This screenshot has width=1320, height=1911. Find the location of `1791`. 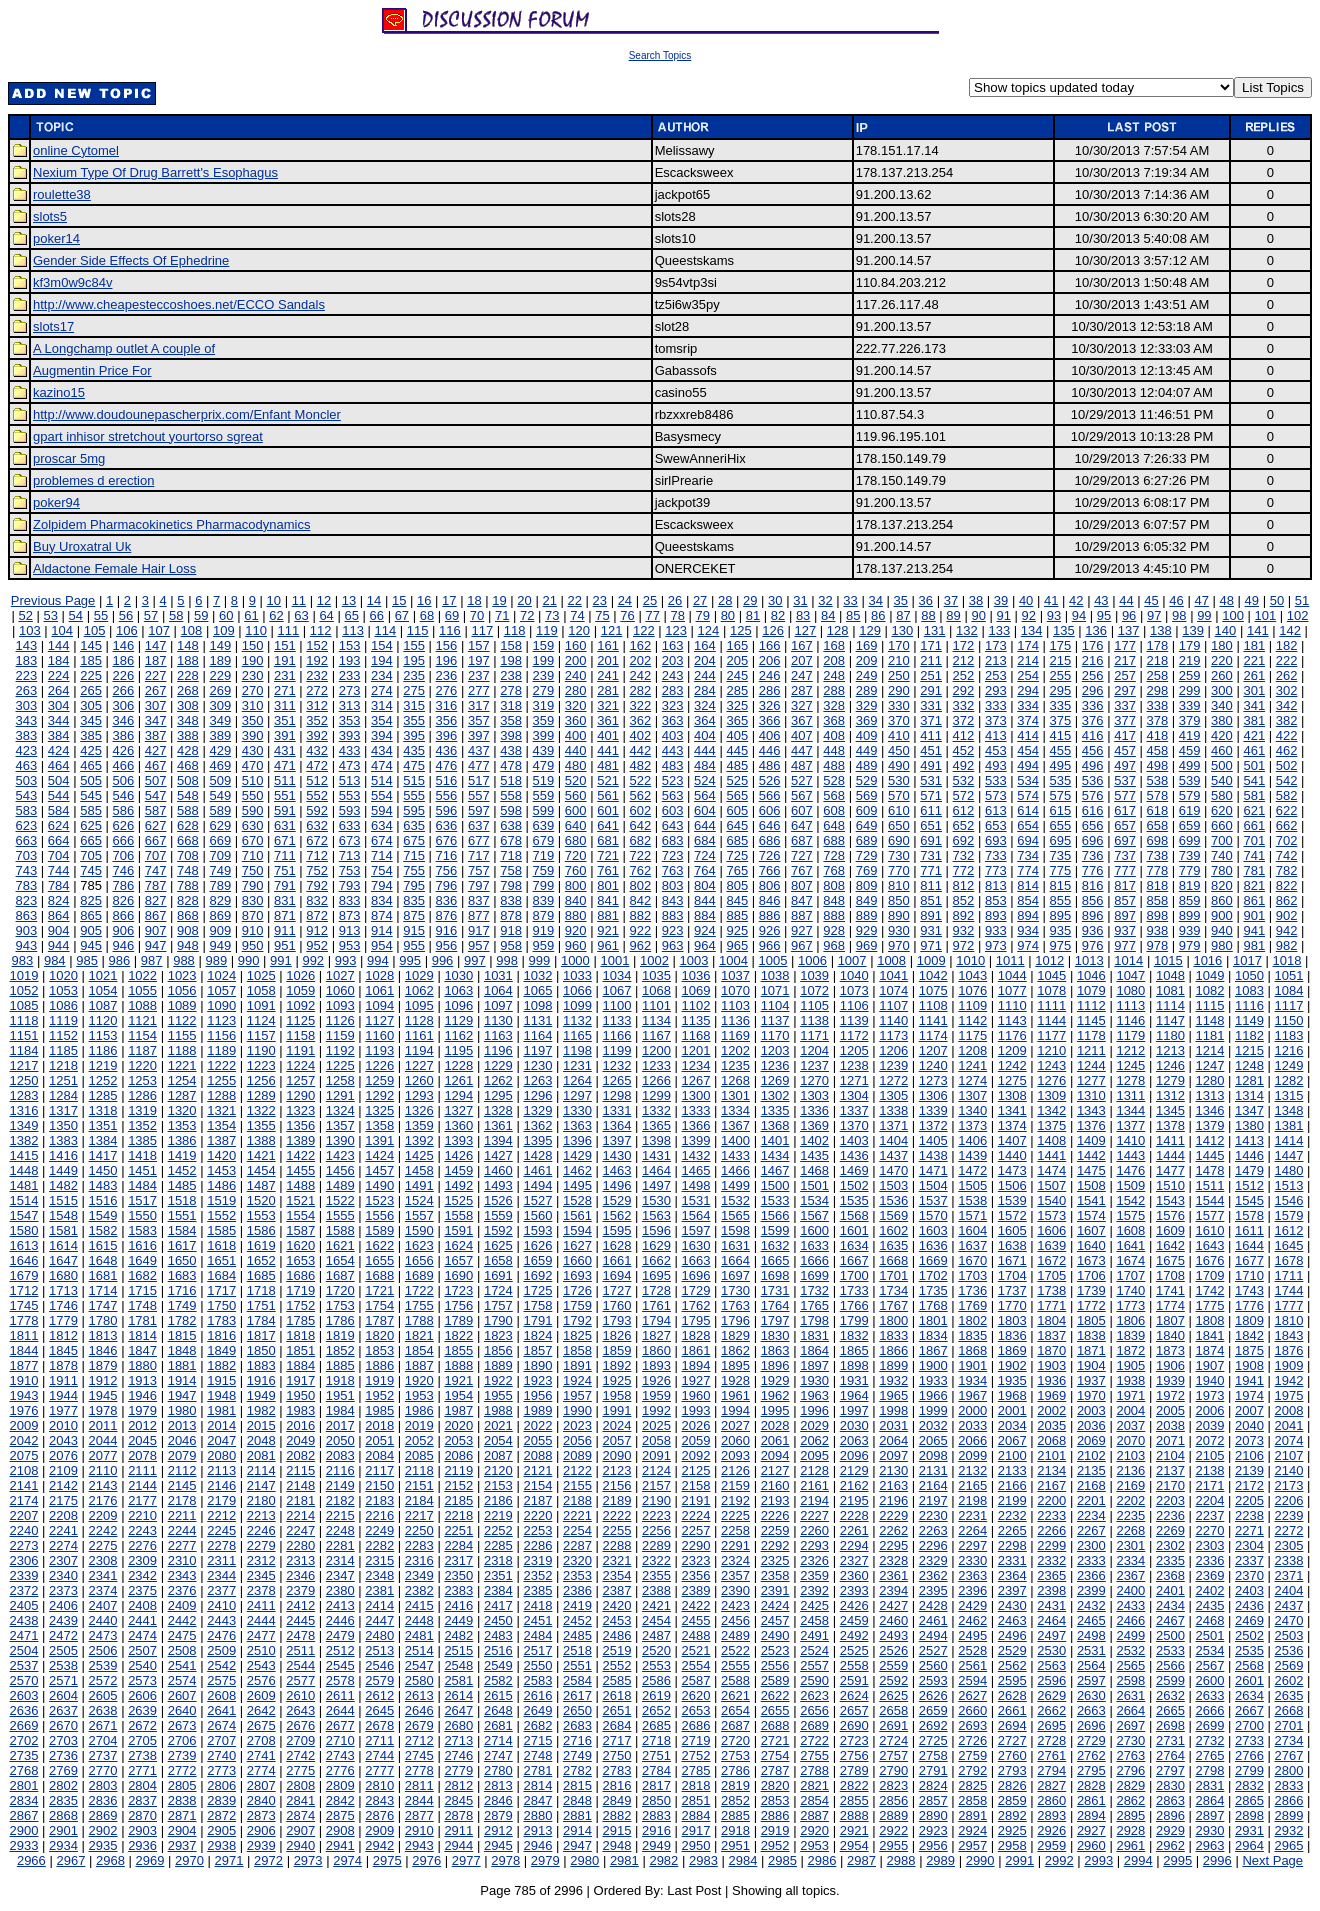

1791 is located at coordinates (537, 1320).